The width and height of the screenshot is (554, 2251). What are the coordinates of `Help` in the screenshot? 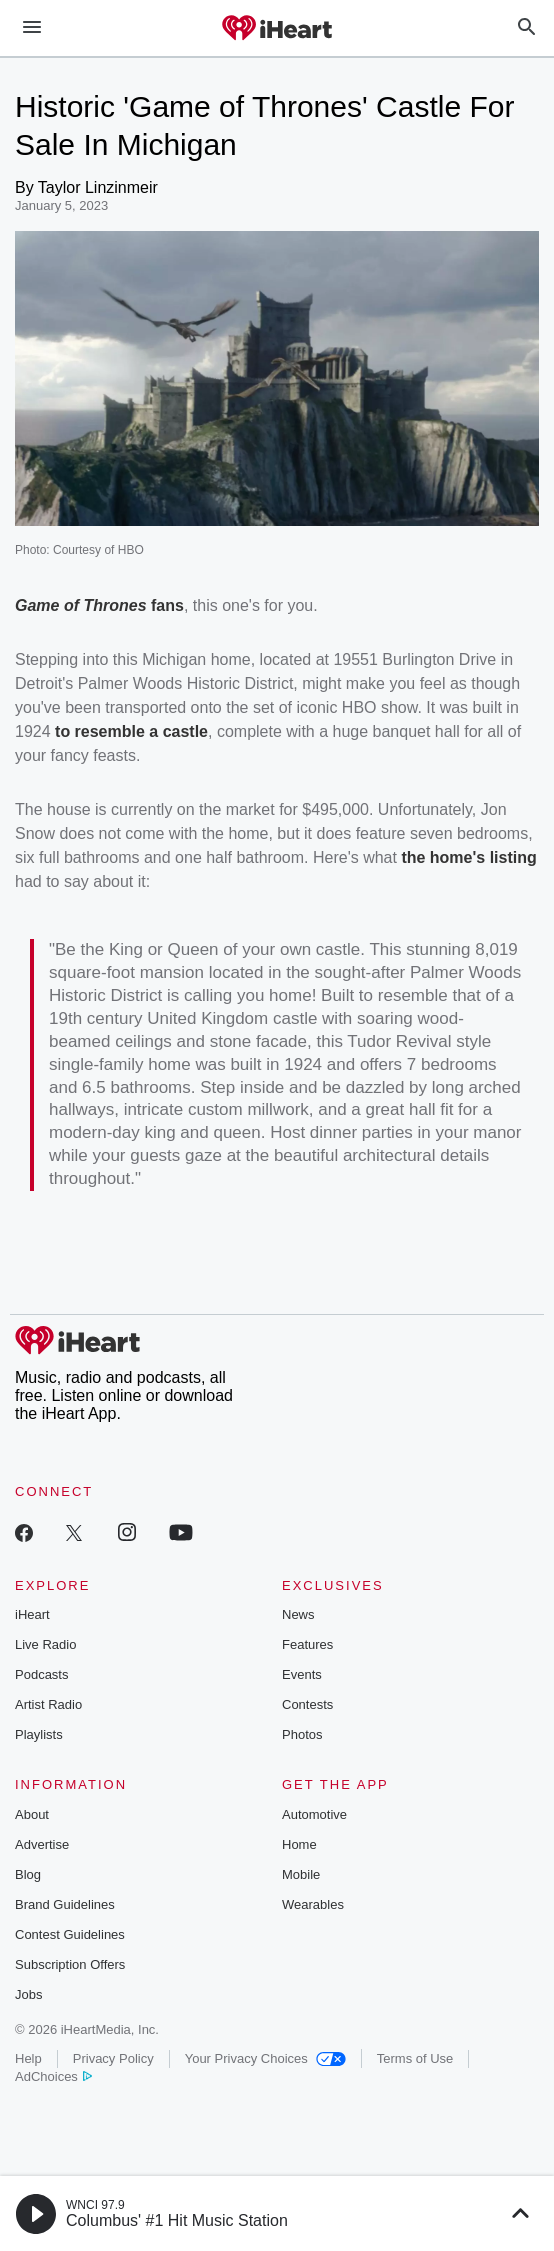 It's located at (28, 2058).